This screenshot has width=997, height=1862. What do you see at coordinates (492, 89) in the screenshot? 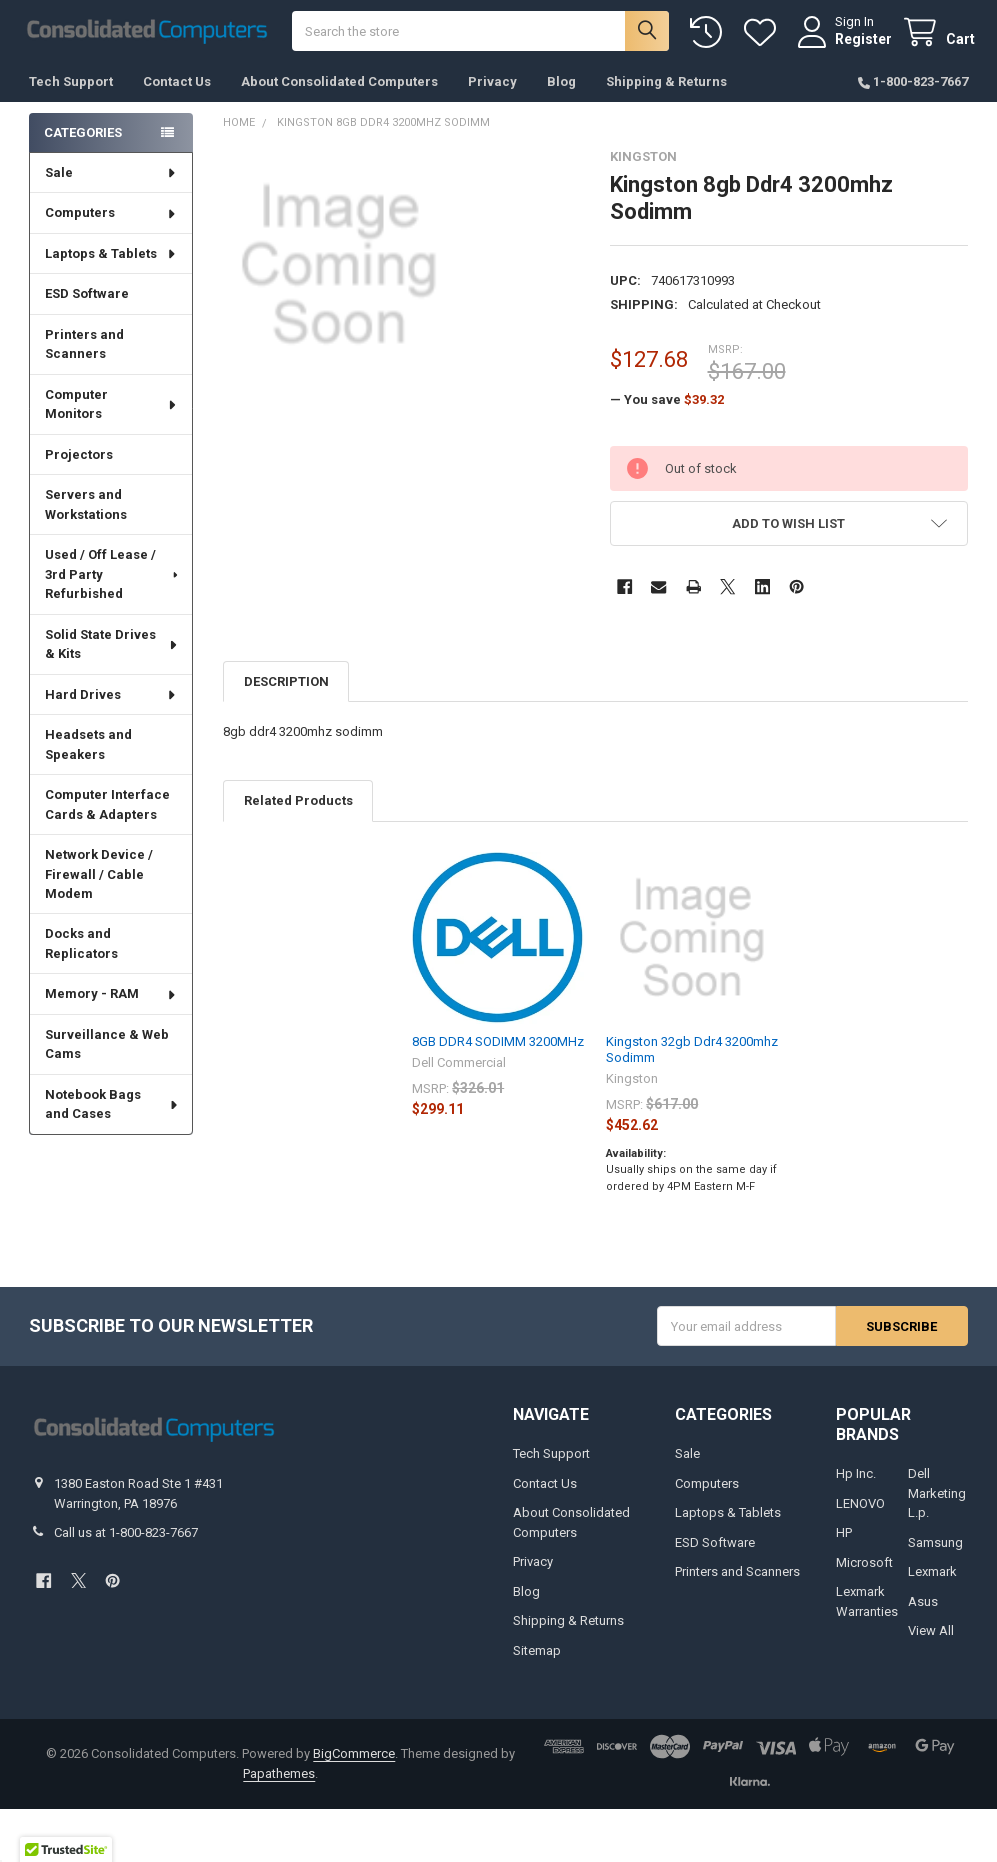
I see `Privacy` at bounding box center [492, 89].